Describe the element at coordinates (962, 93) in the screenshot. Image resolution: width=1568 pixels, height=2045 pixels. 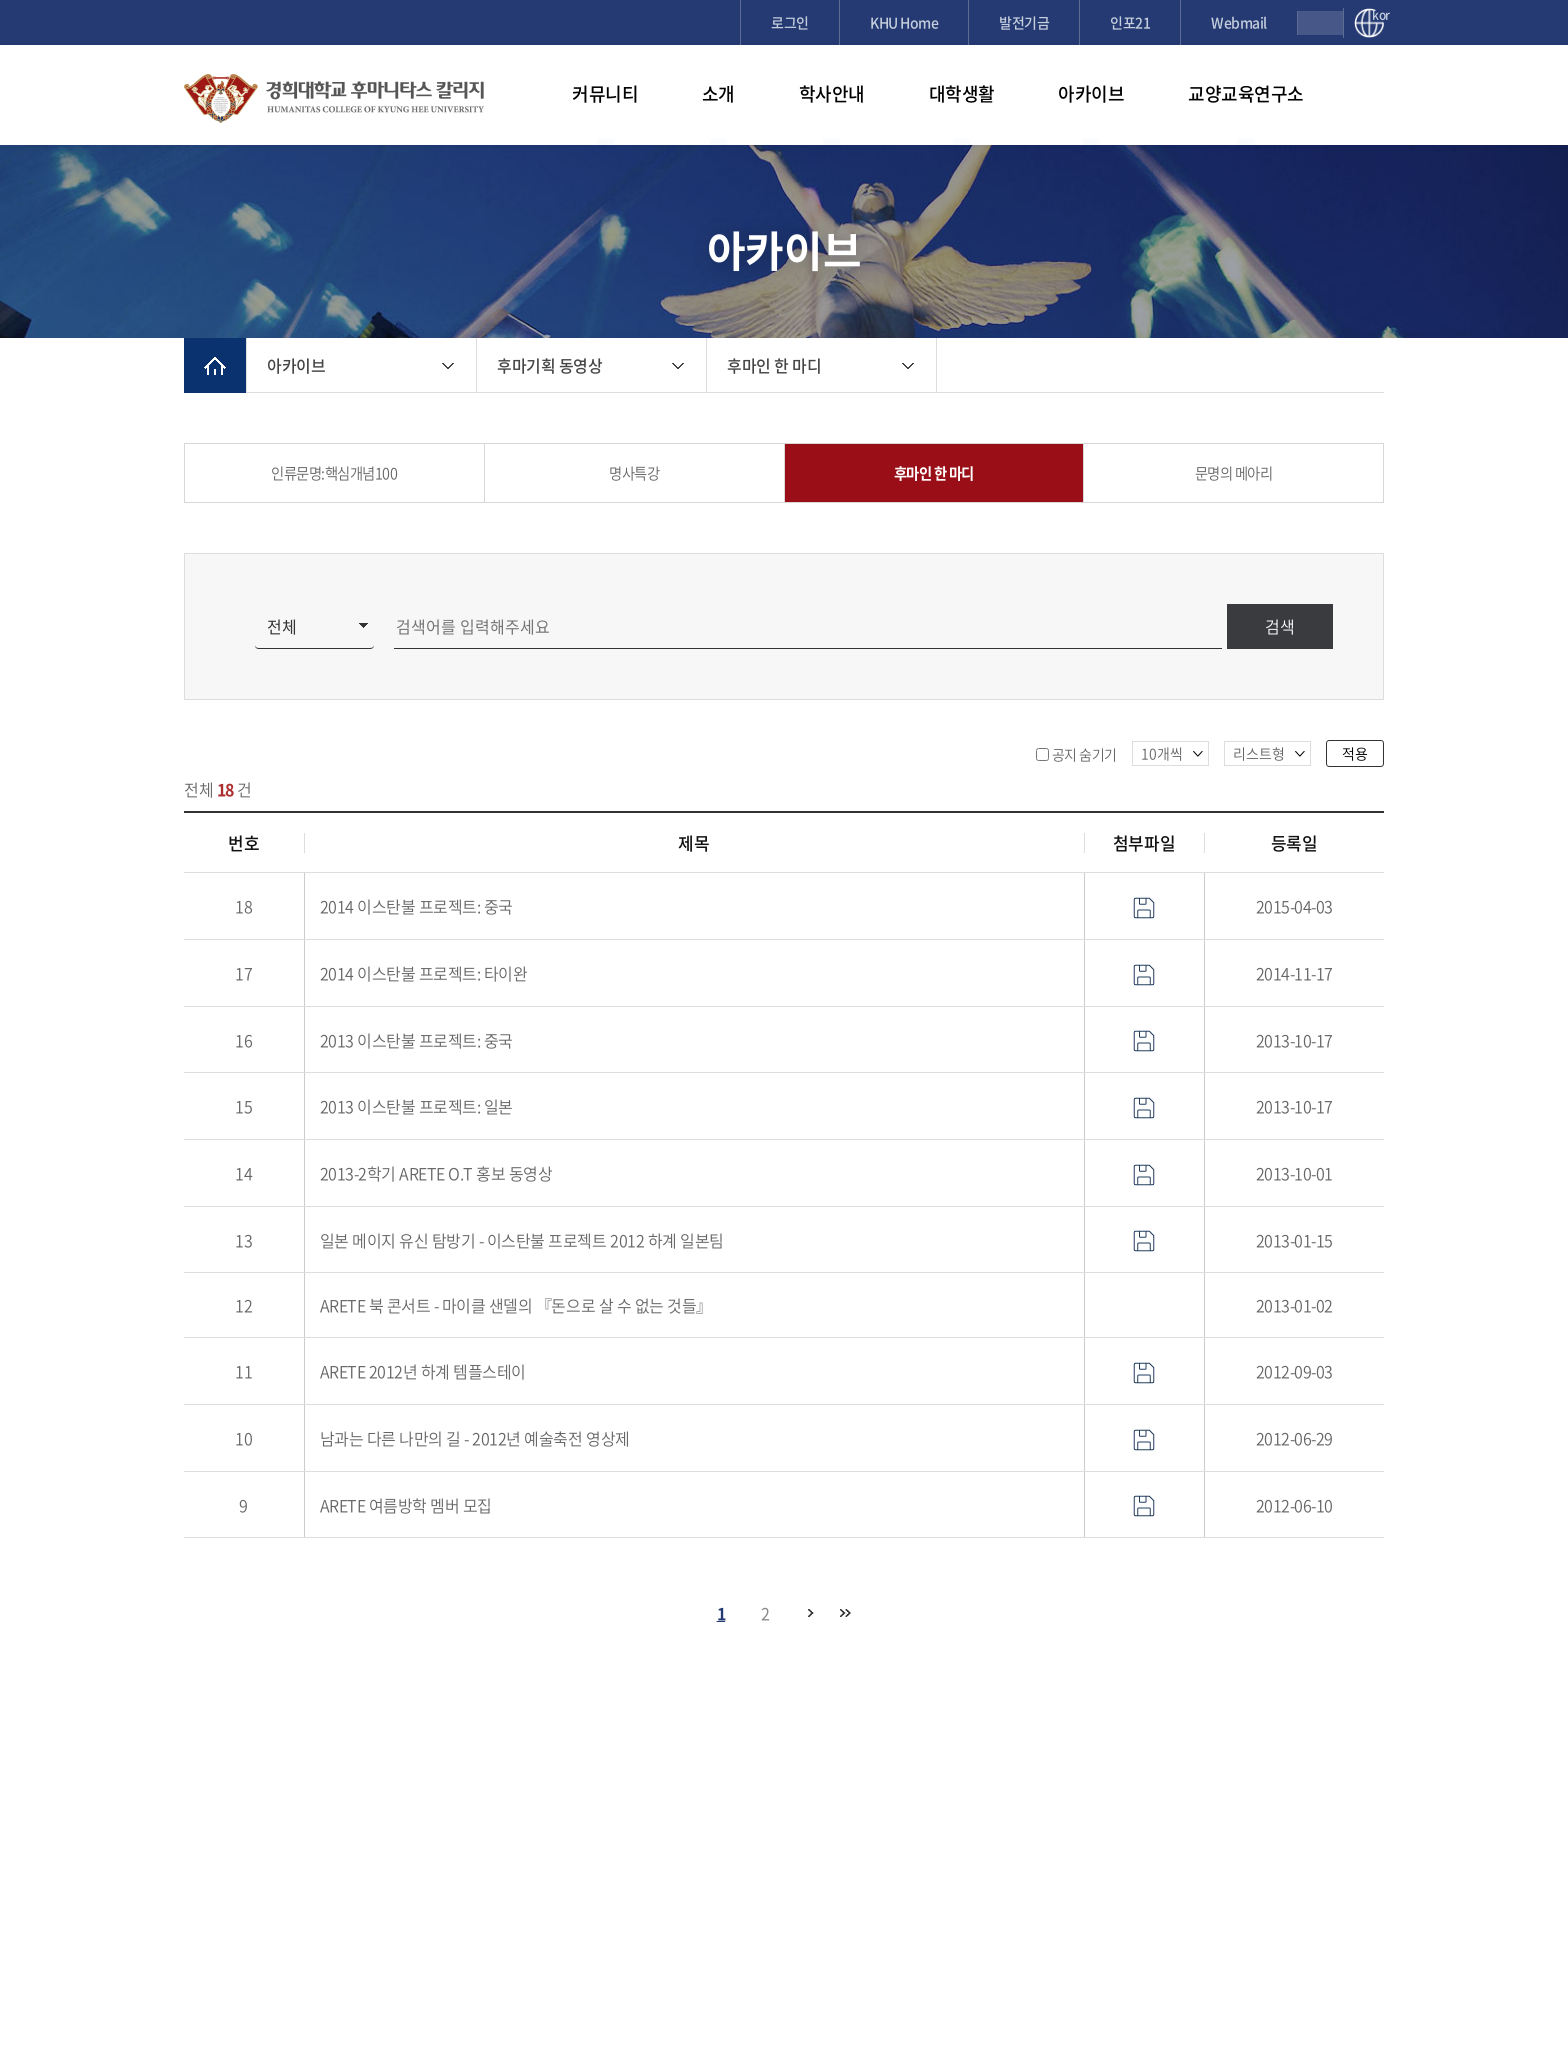
I see `대학생활` at that location.